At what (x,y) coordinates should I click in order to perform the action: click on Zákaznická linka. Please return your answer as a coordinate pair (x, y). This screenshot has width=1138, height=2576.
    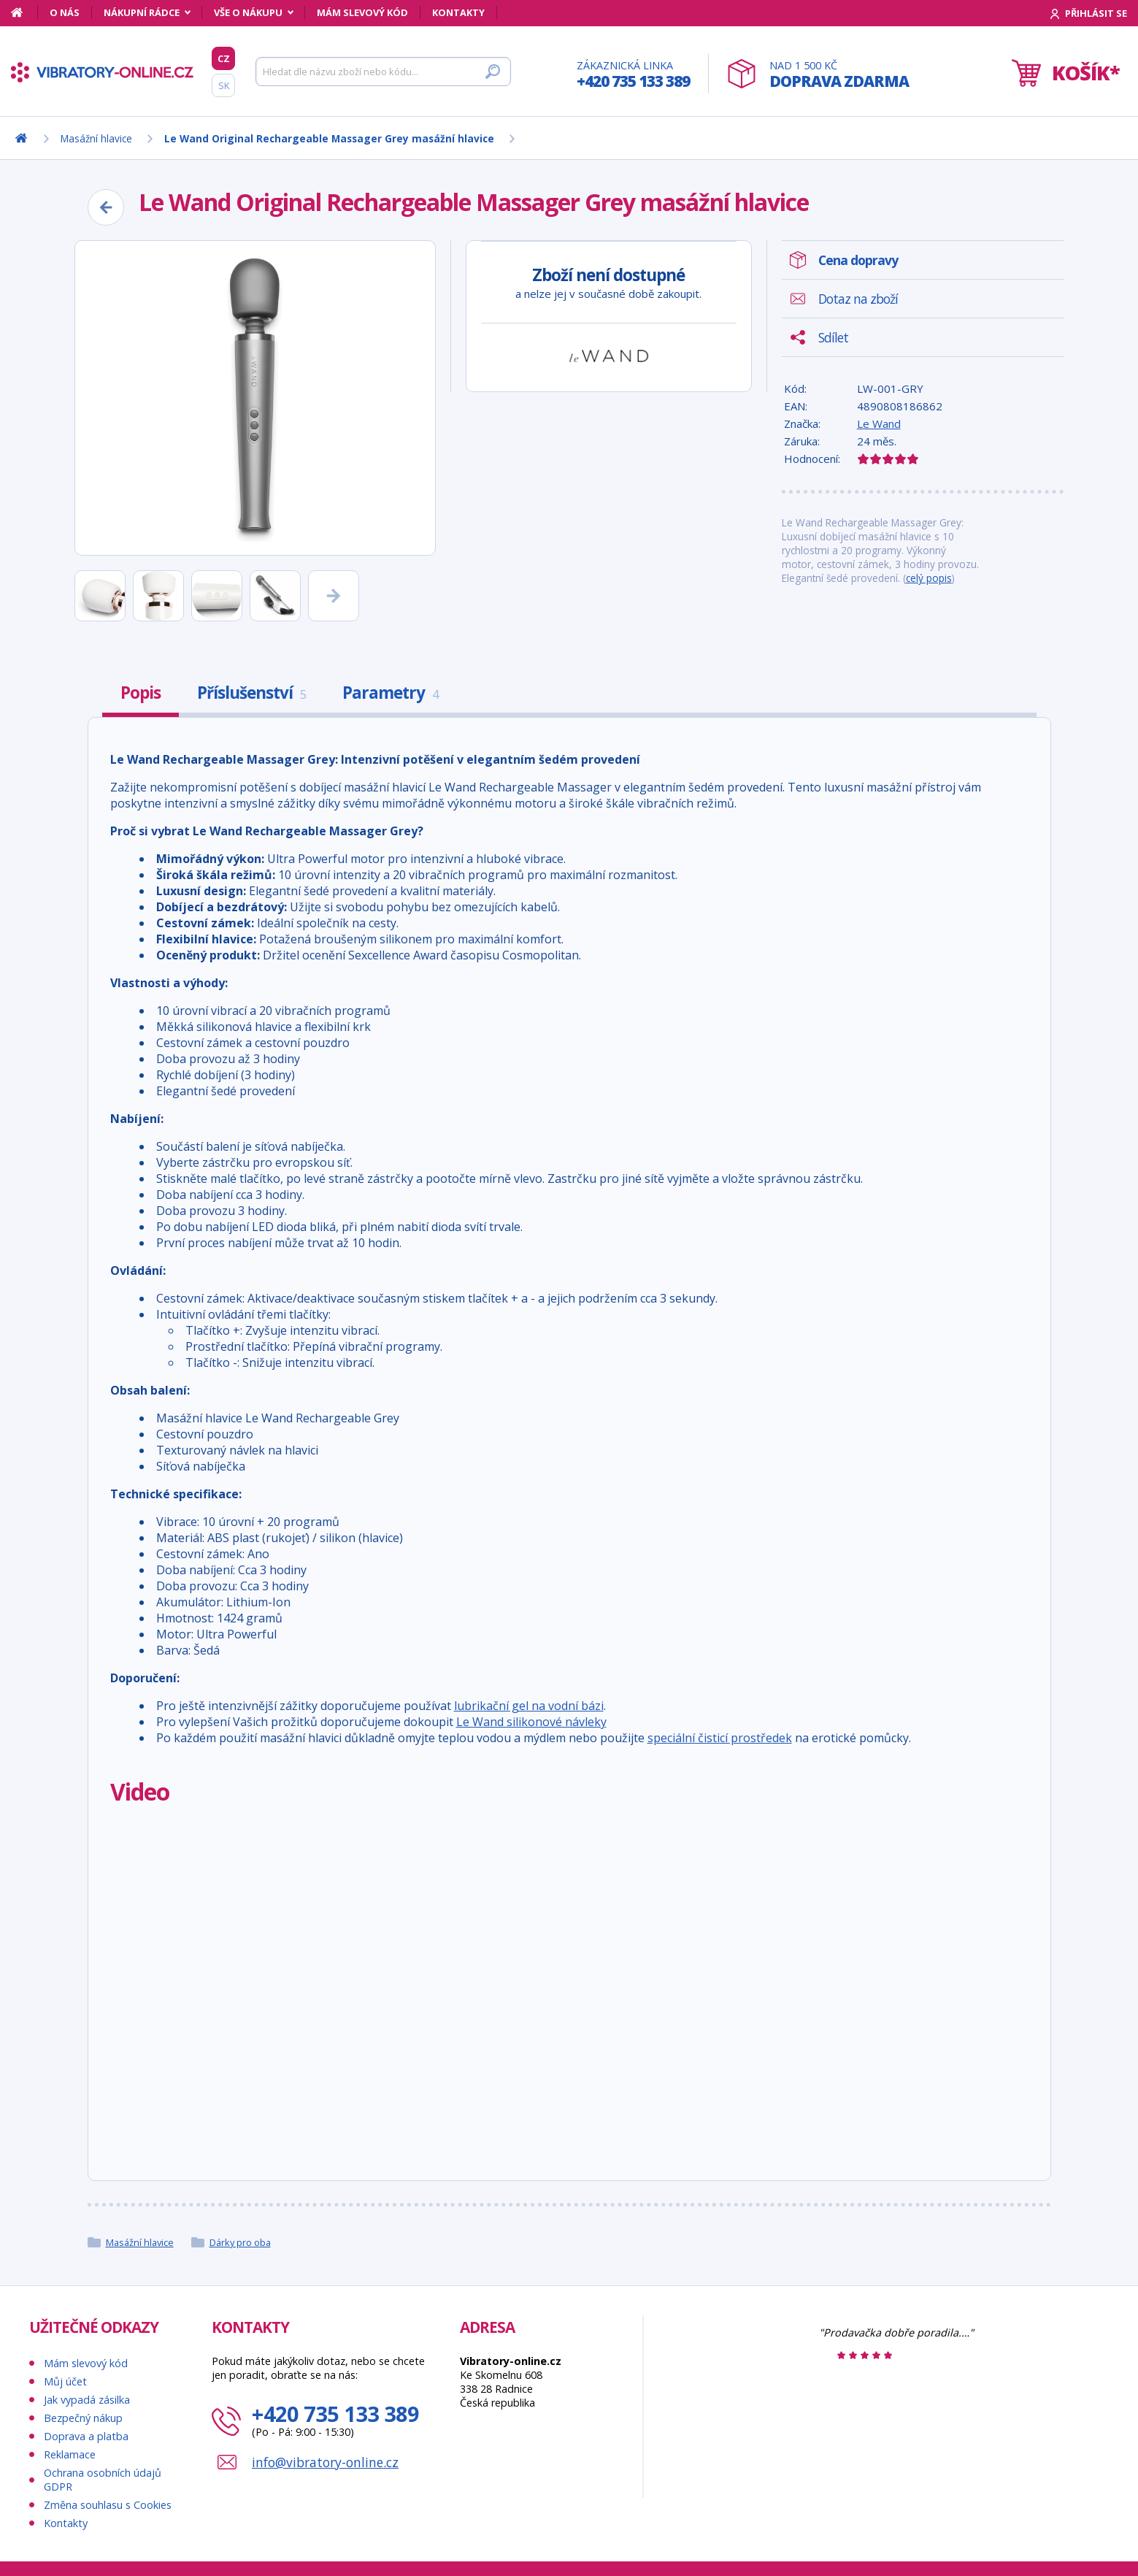
    Looking at the image, I should click on (633, 74).